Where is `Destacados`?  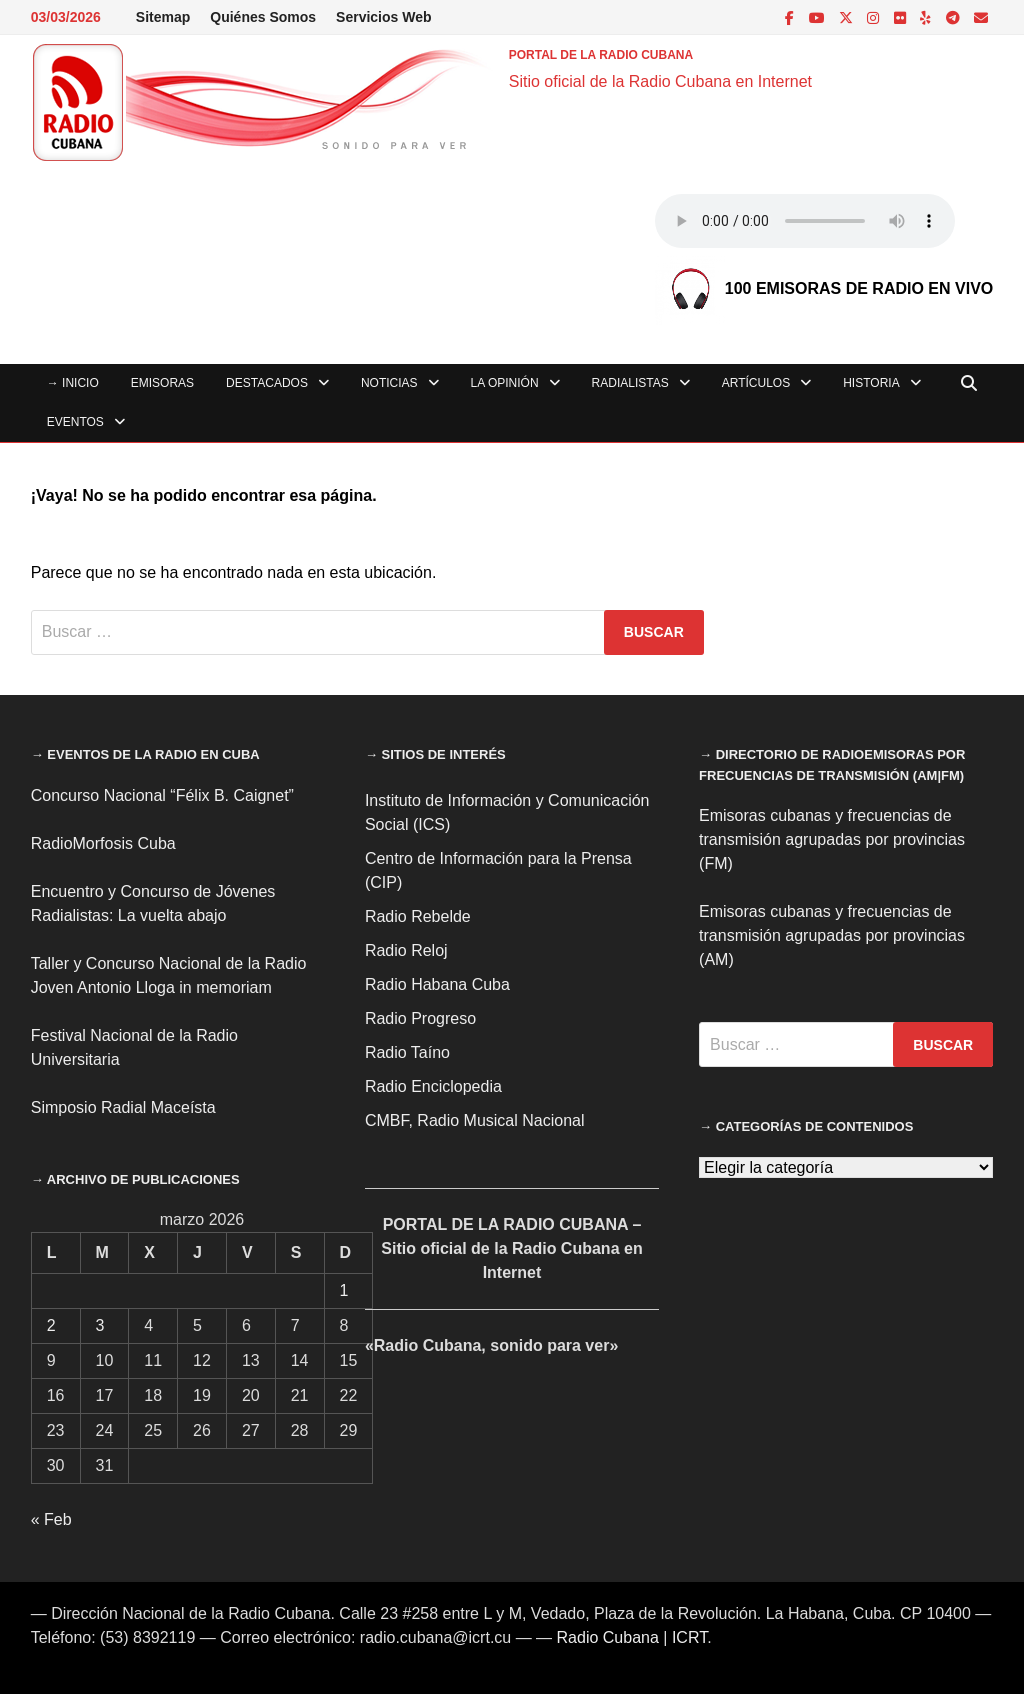
Destacados is located at coordinates (267, 383).